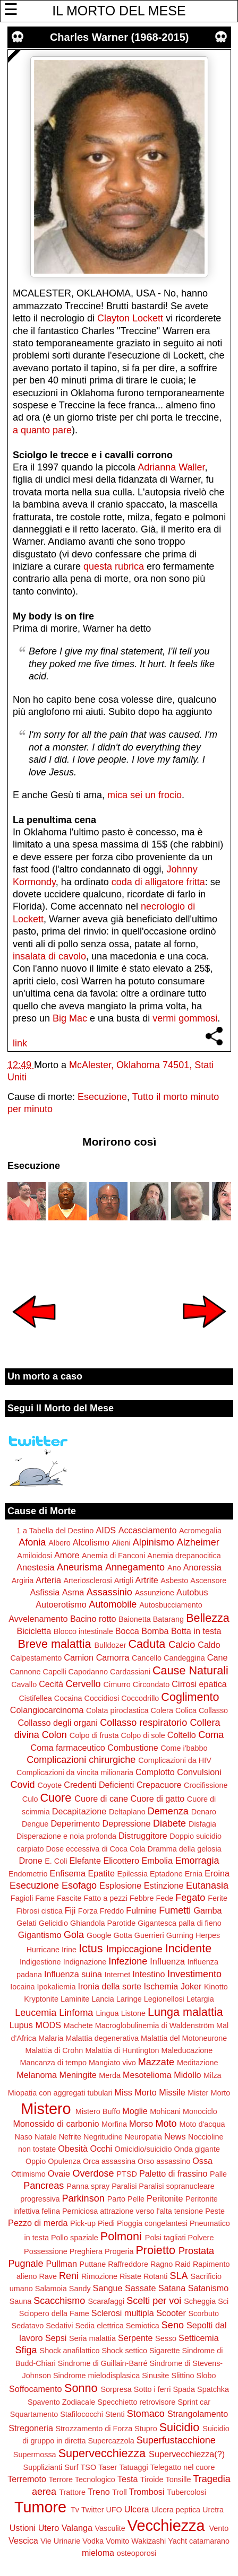  I want to click on Fascite, so click(69, 1898).